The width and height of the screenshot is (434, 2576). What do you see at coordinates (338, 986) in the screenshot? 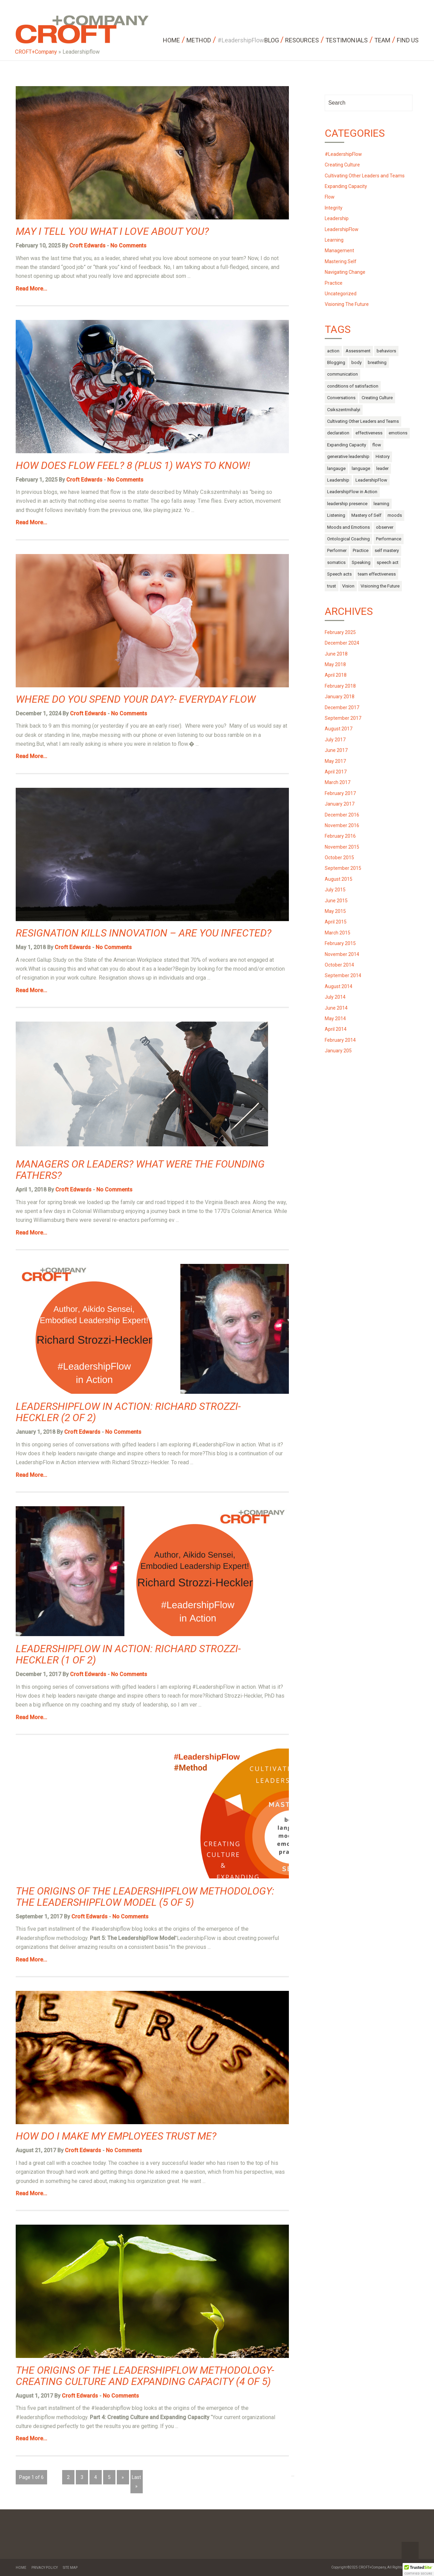
I see `August 2014` at bounding box center [338, 986].